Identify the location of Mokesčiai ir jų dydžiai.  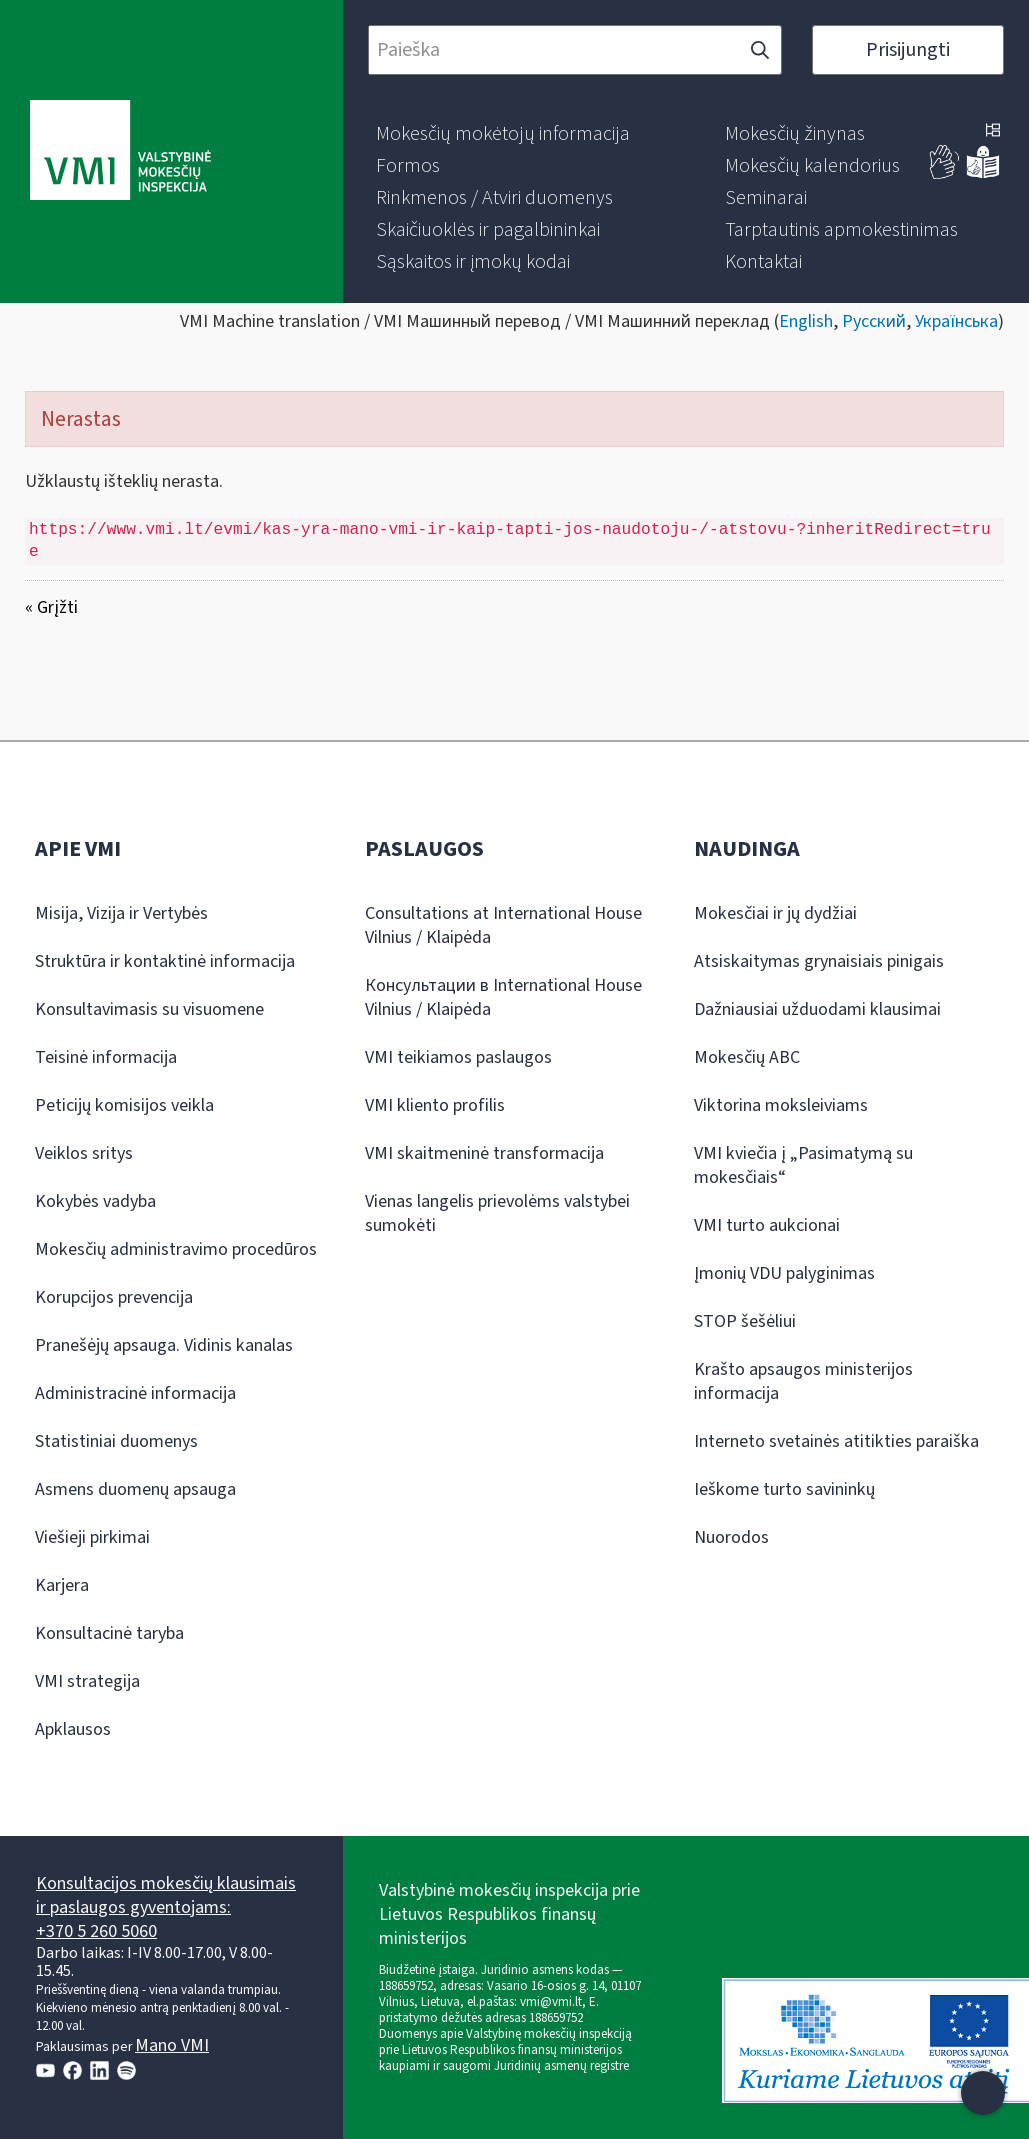
(775, 913).